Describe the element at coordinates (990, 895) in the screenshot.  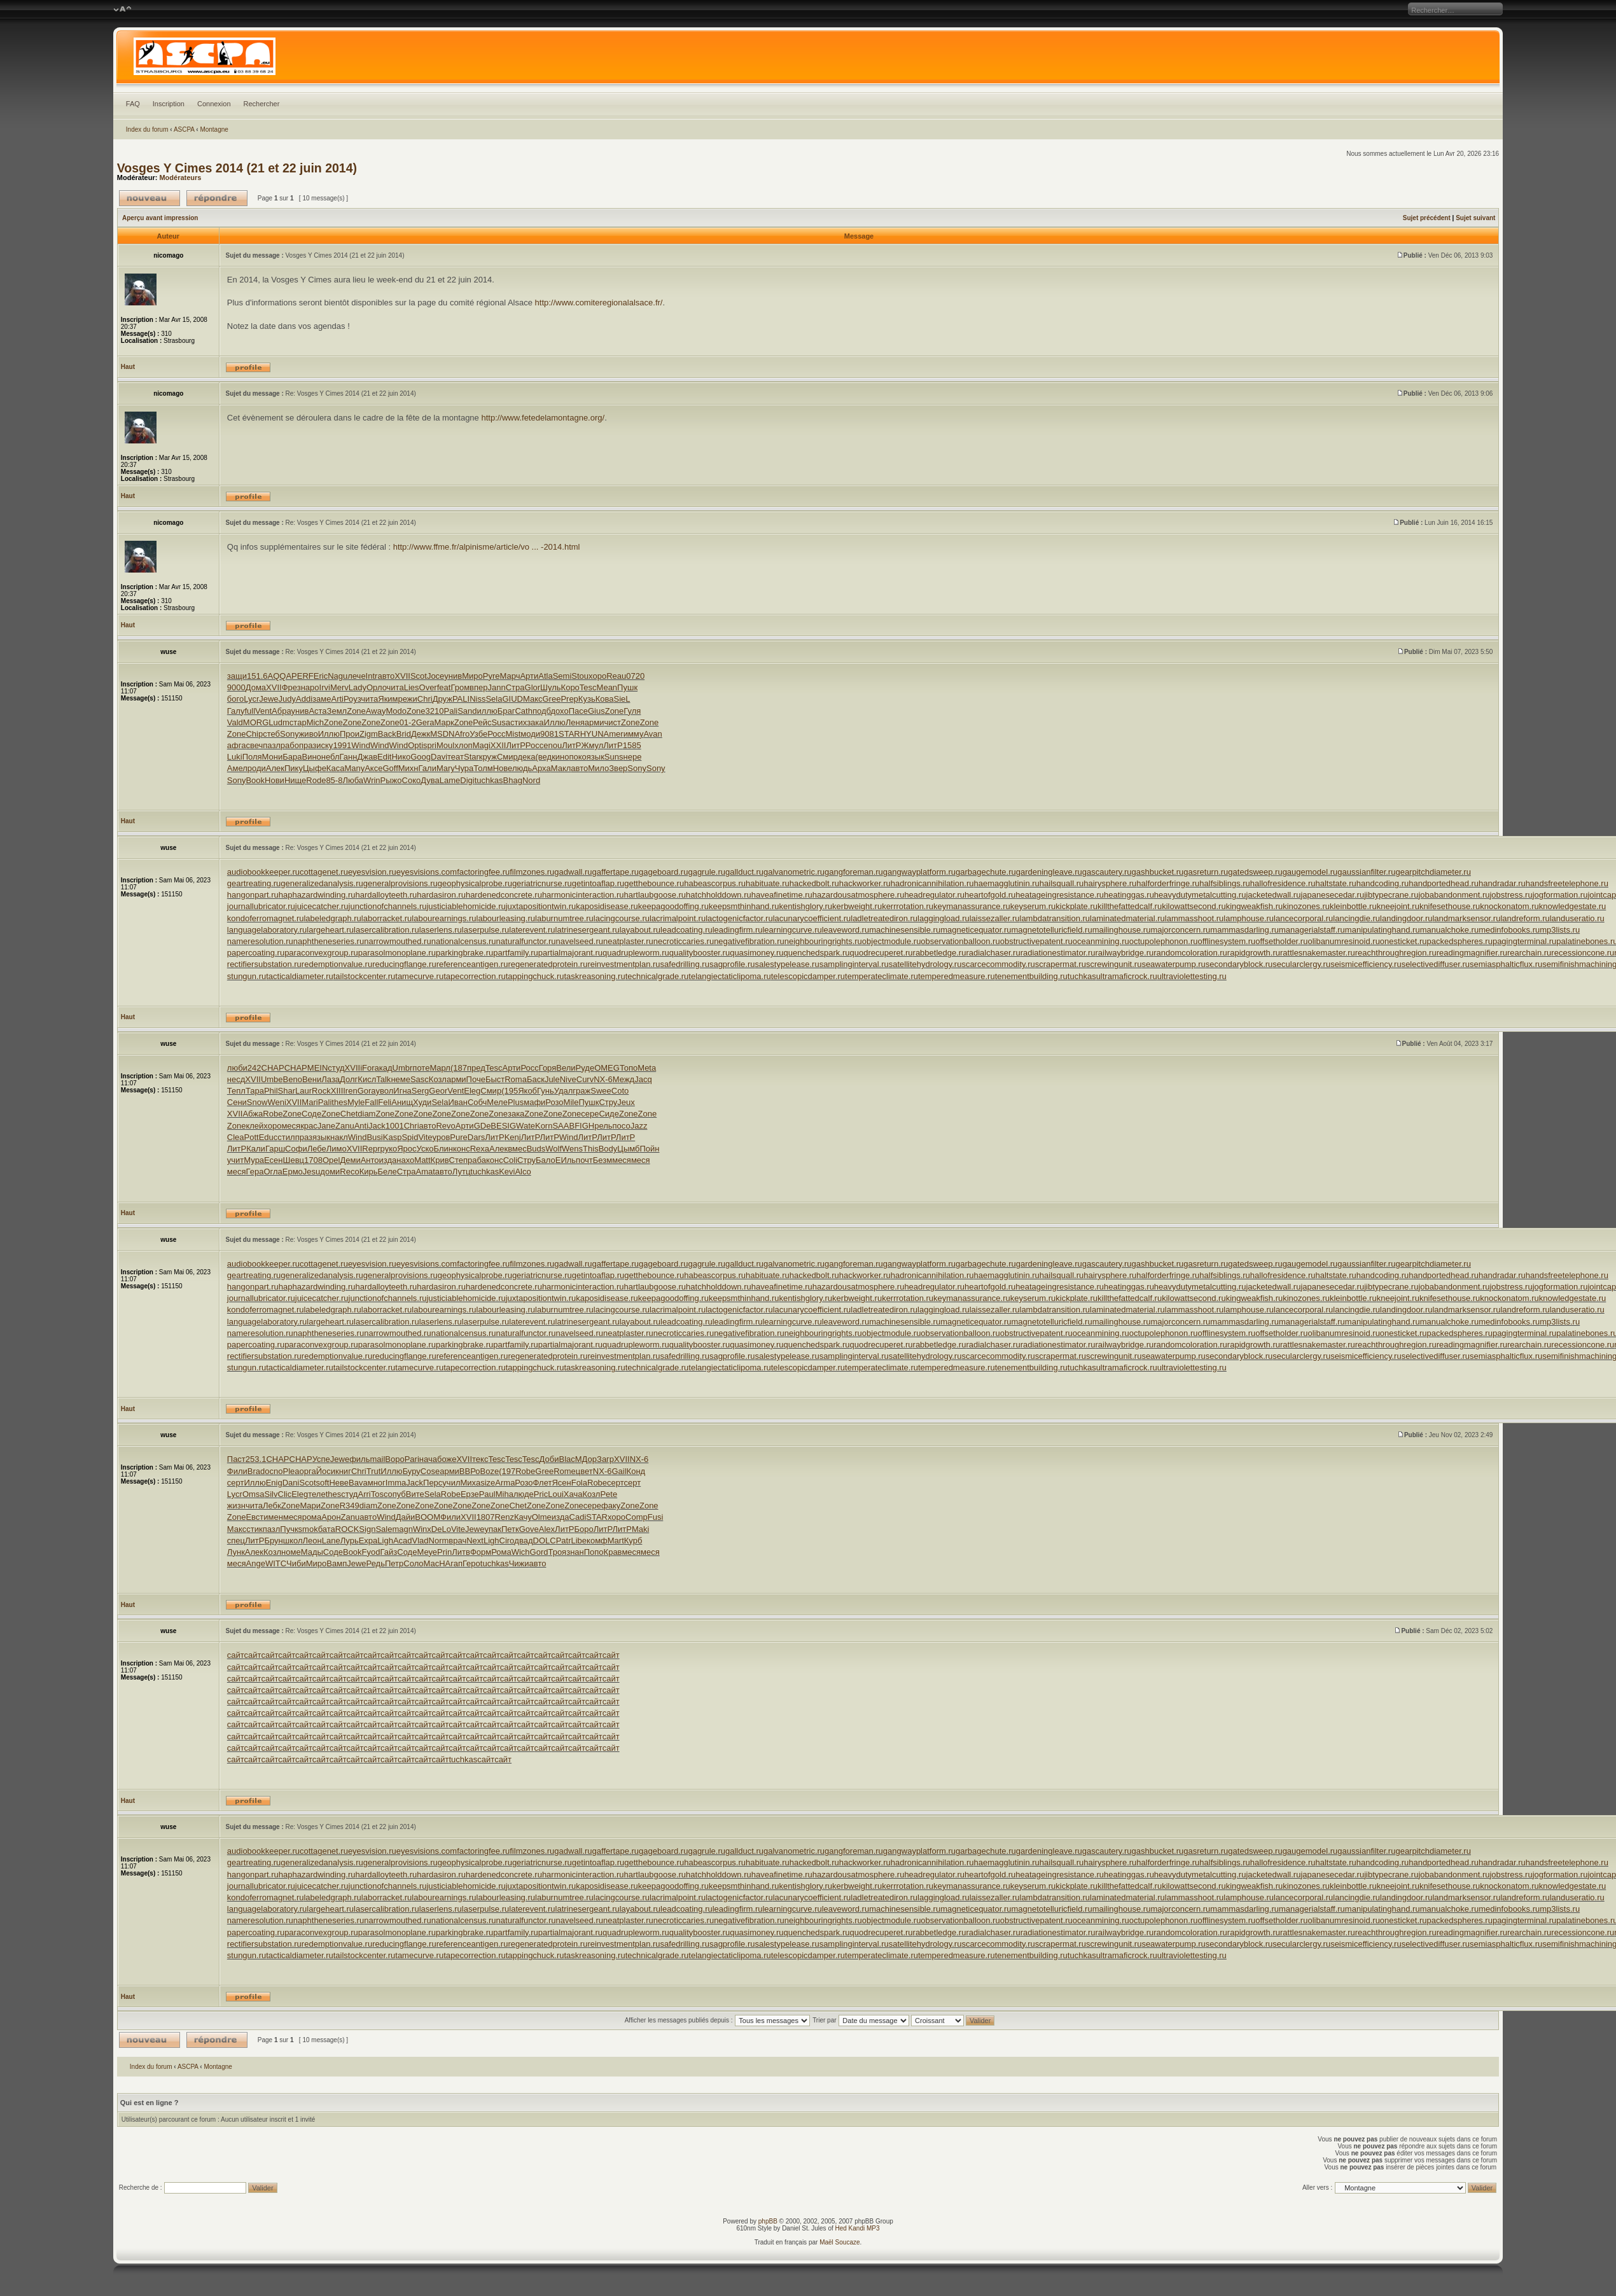
I see `heartofgold.ru` at that location.